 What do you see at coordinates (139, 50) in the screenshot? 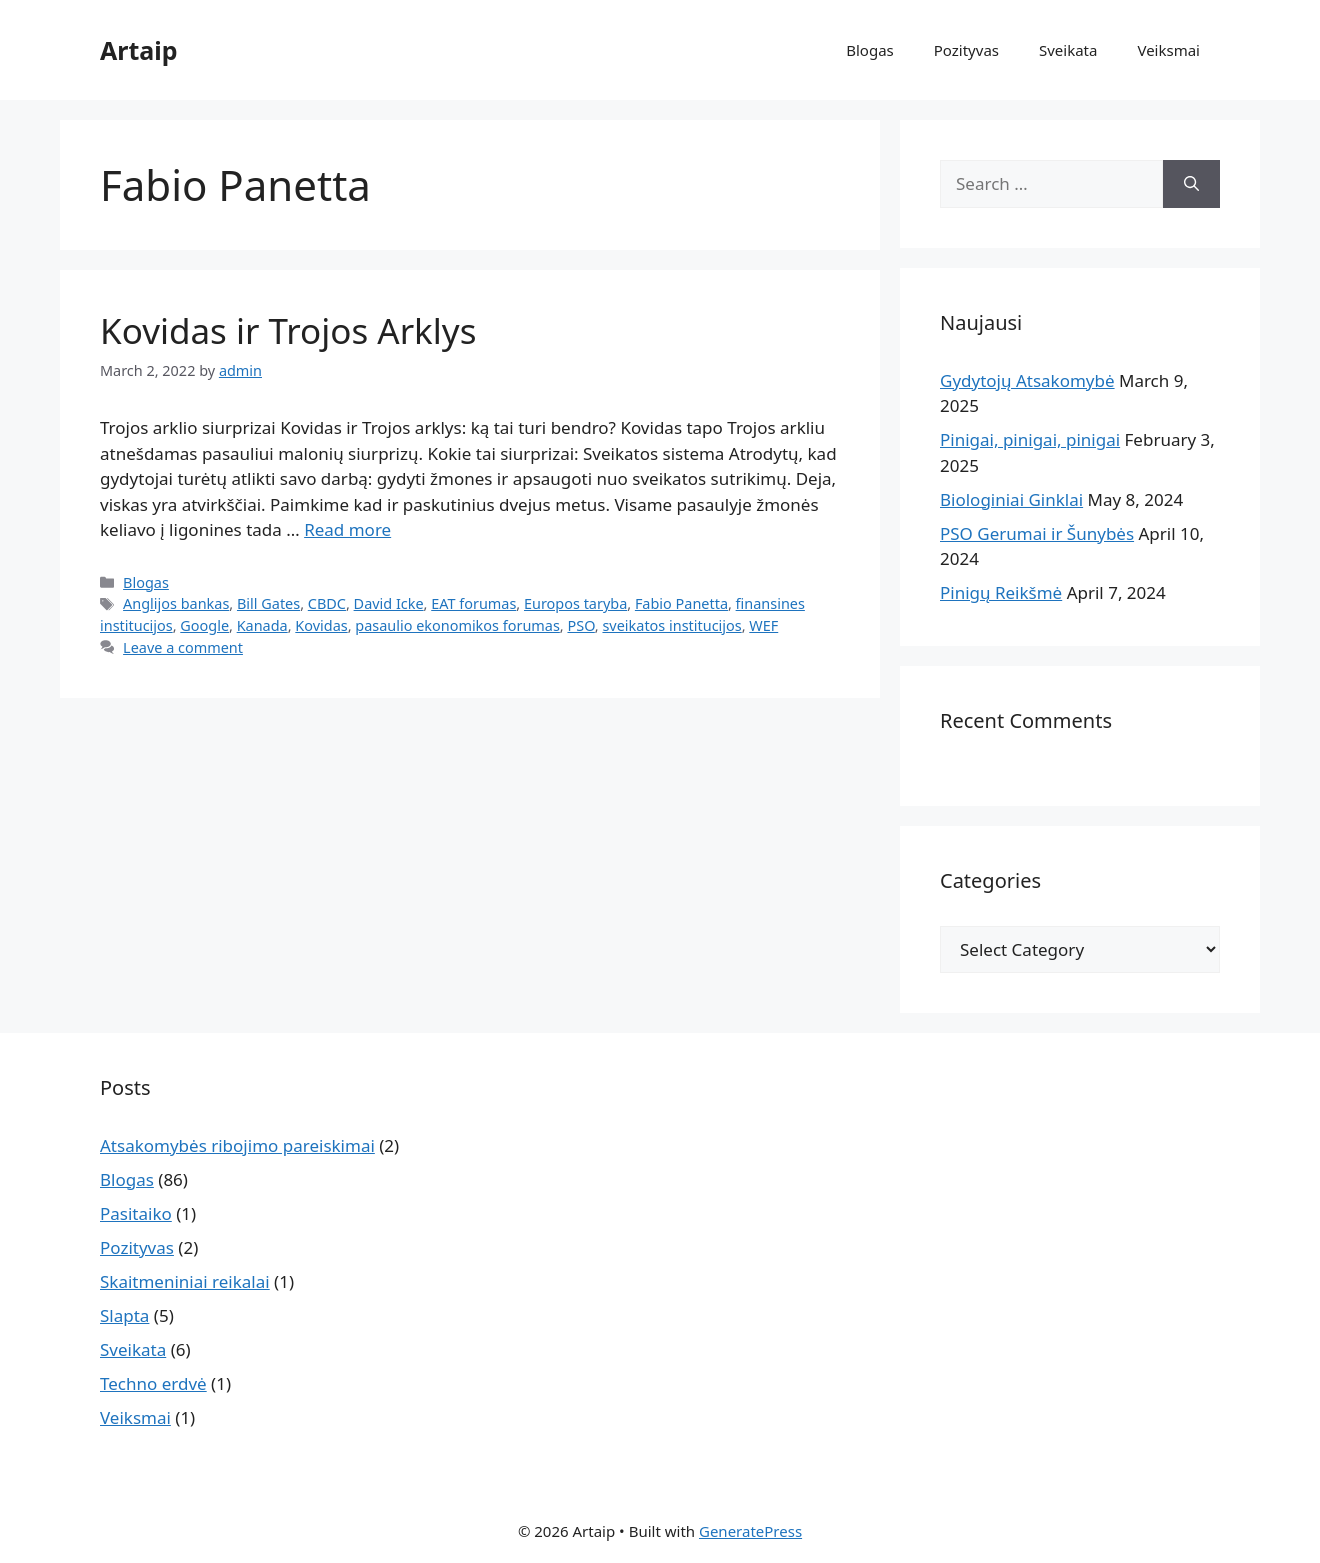
I see `Artaip` at bounding box center [139, 50].